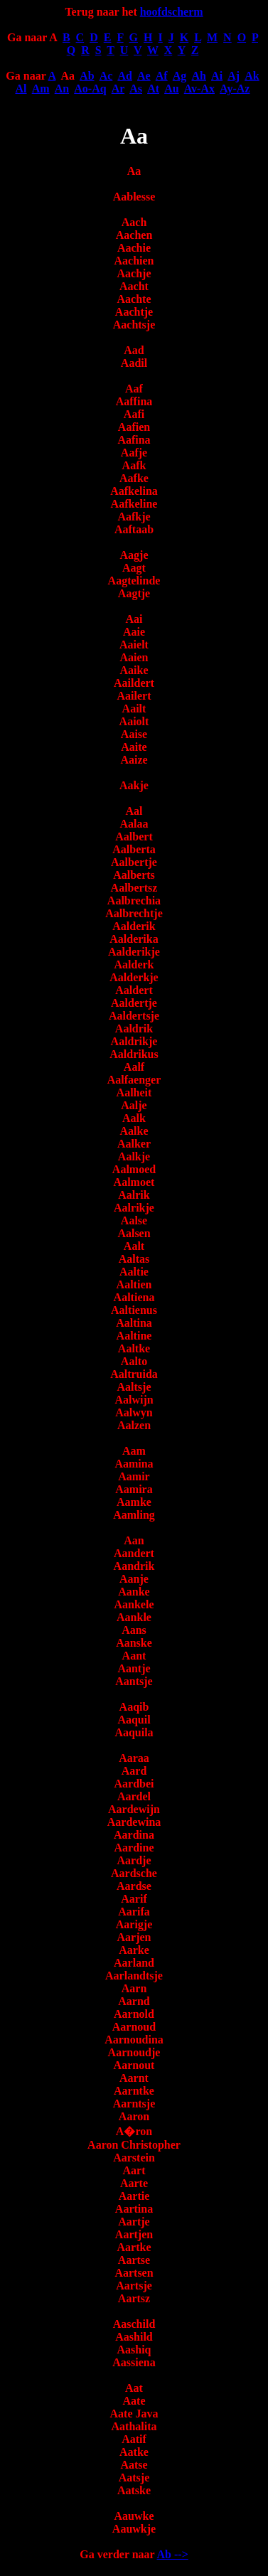 This screenshot has height=2576, width=268. I want to click on Ae, so click(144, 76).